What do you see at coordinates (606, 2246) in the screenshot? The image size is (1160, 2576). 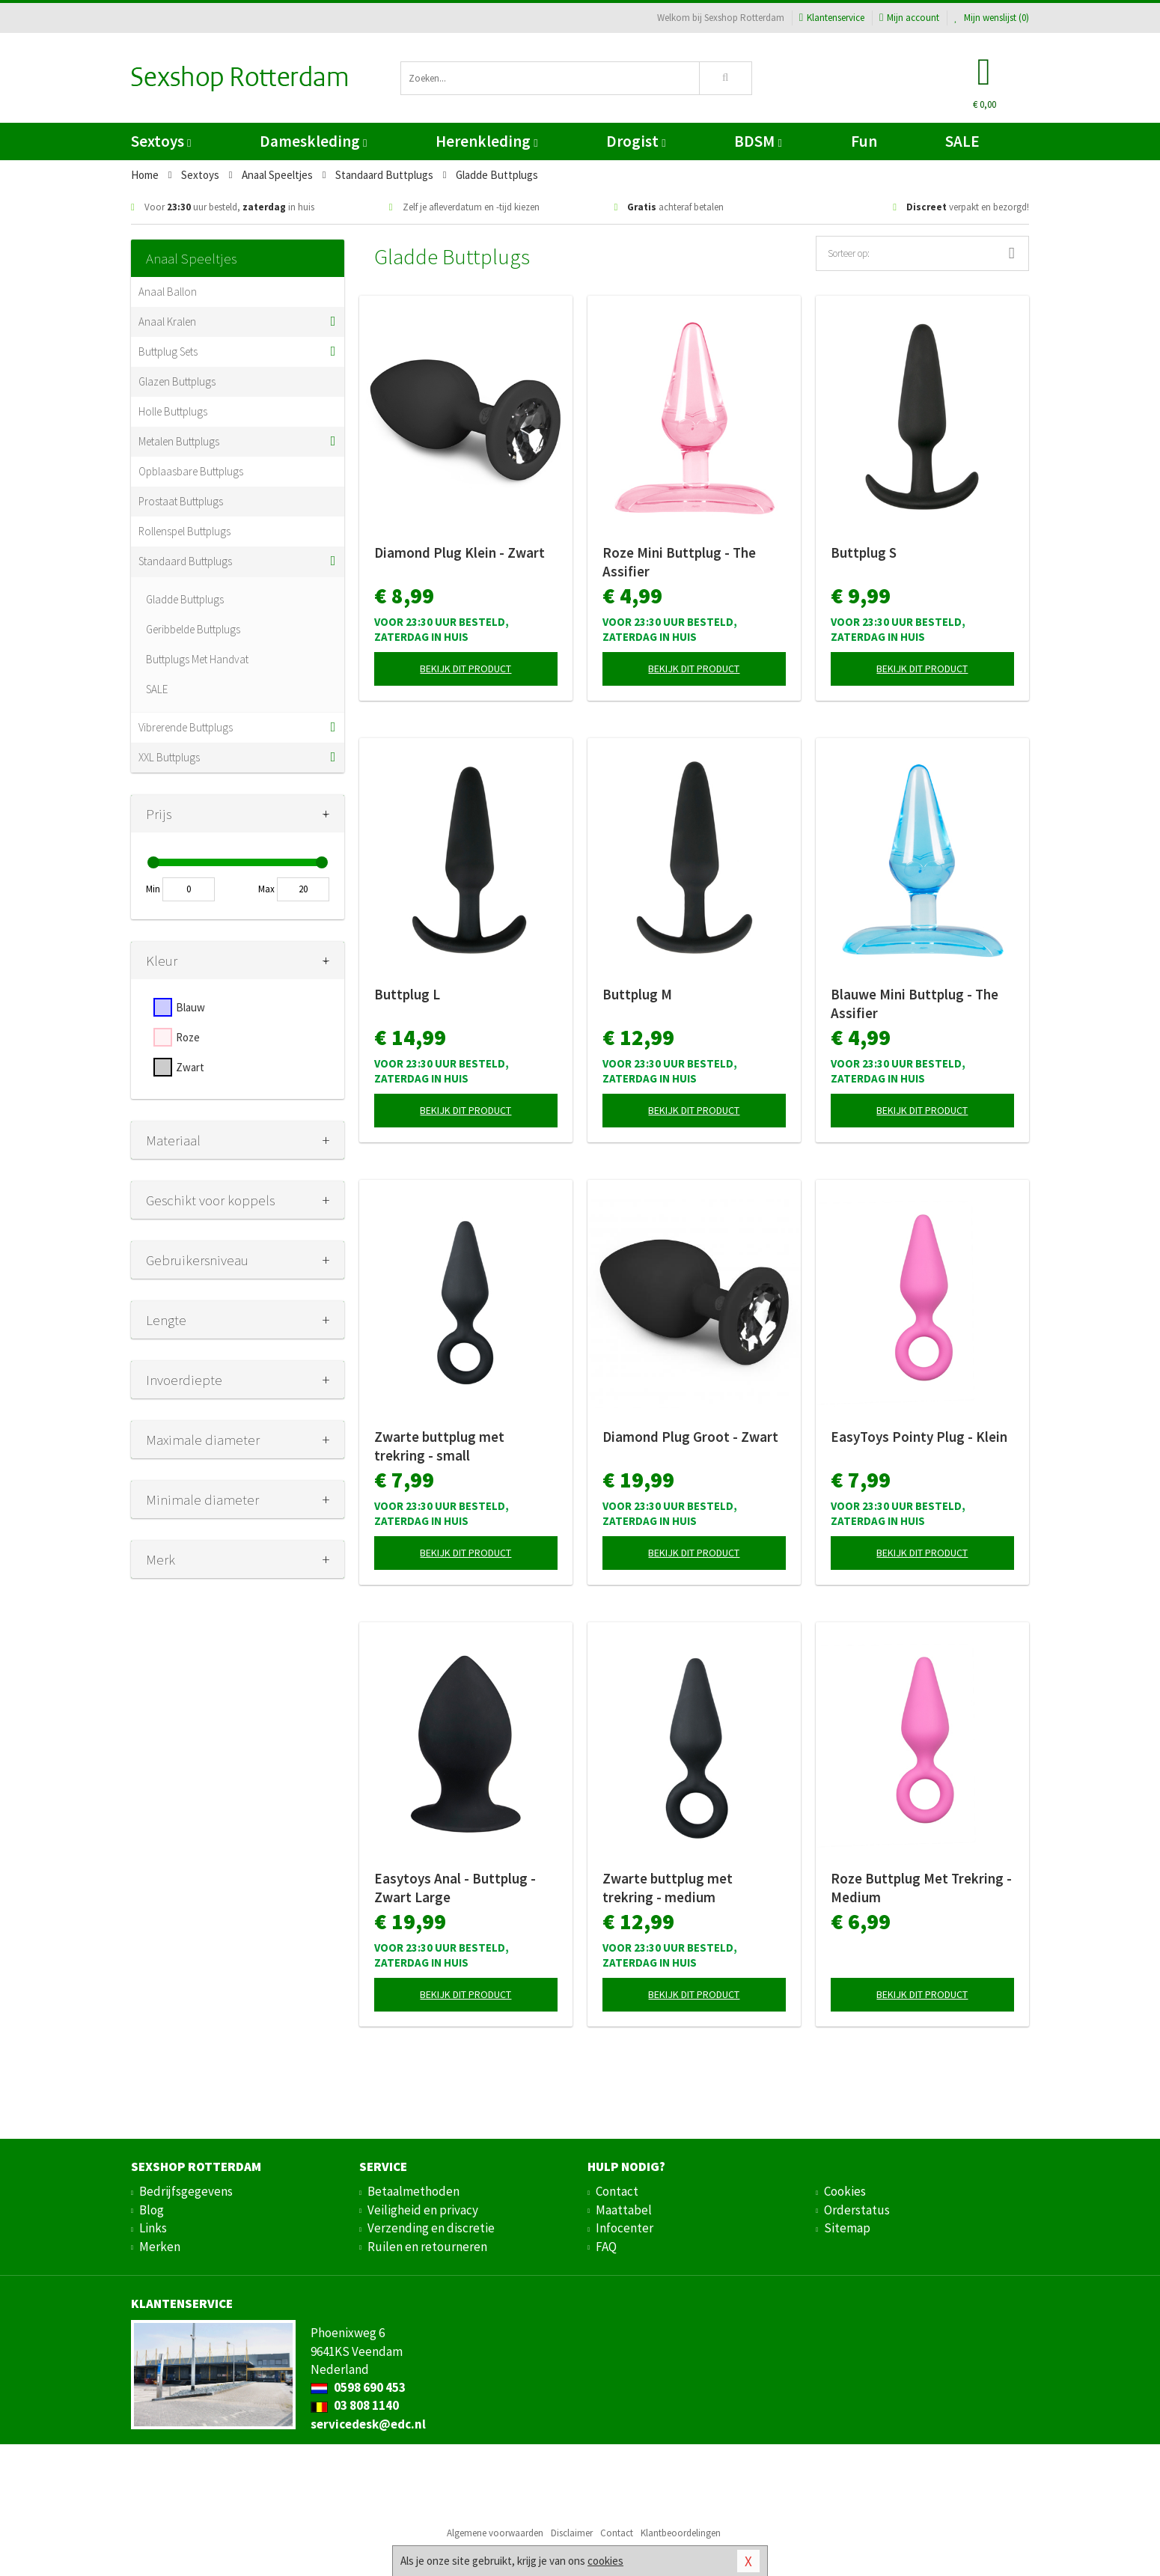 I see `FAQ` at bounding box center [606, 2246].